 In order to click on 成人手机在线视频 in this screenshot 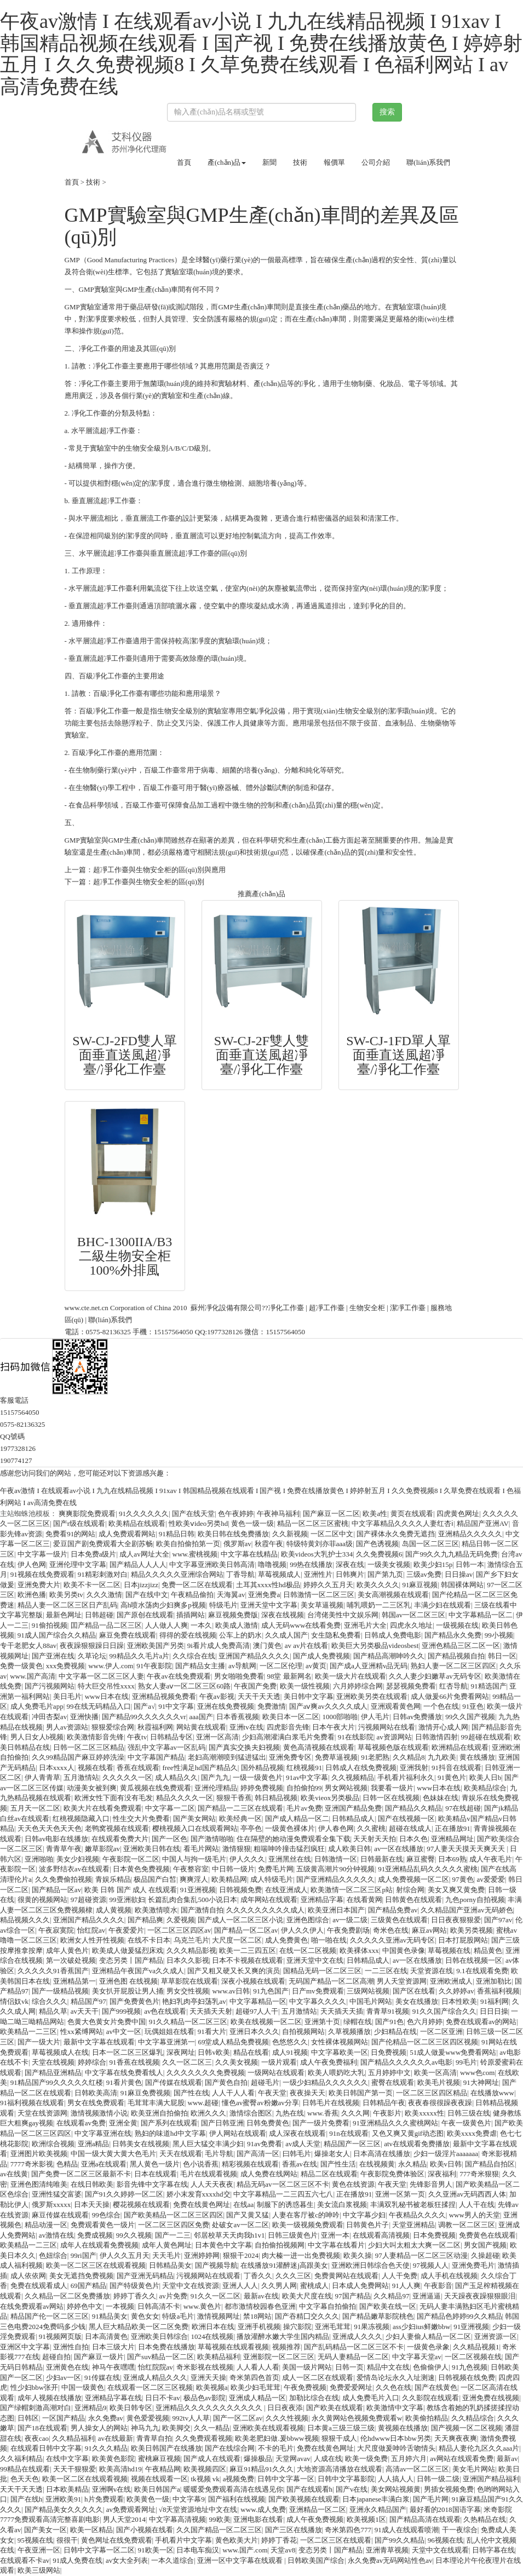, I will do `click(449, 2276)`.